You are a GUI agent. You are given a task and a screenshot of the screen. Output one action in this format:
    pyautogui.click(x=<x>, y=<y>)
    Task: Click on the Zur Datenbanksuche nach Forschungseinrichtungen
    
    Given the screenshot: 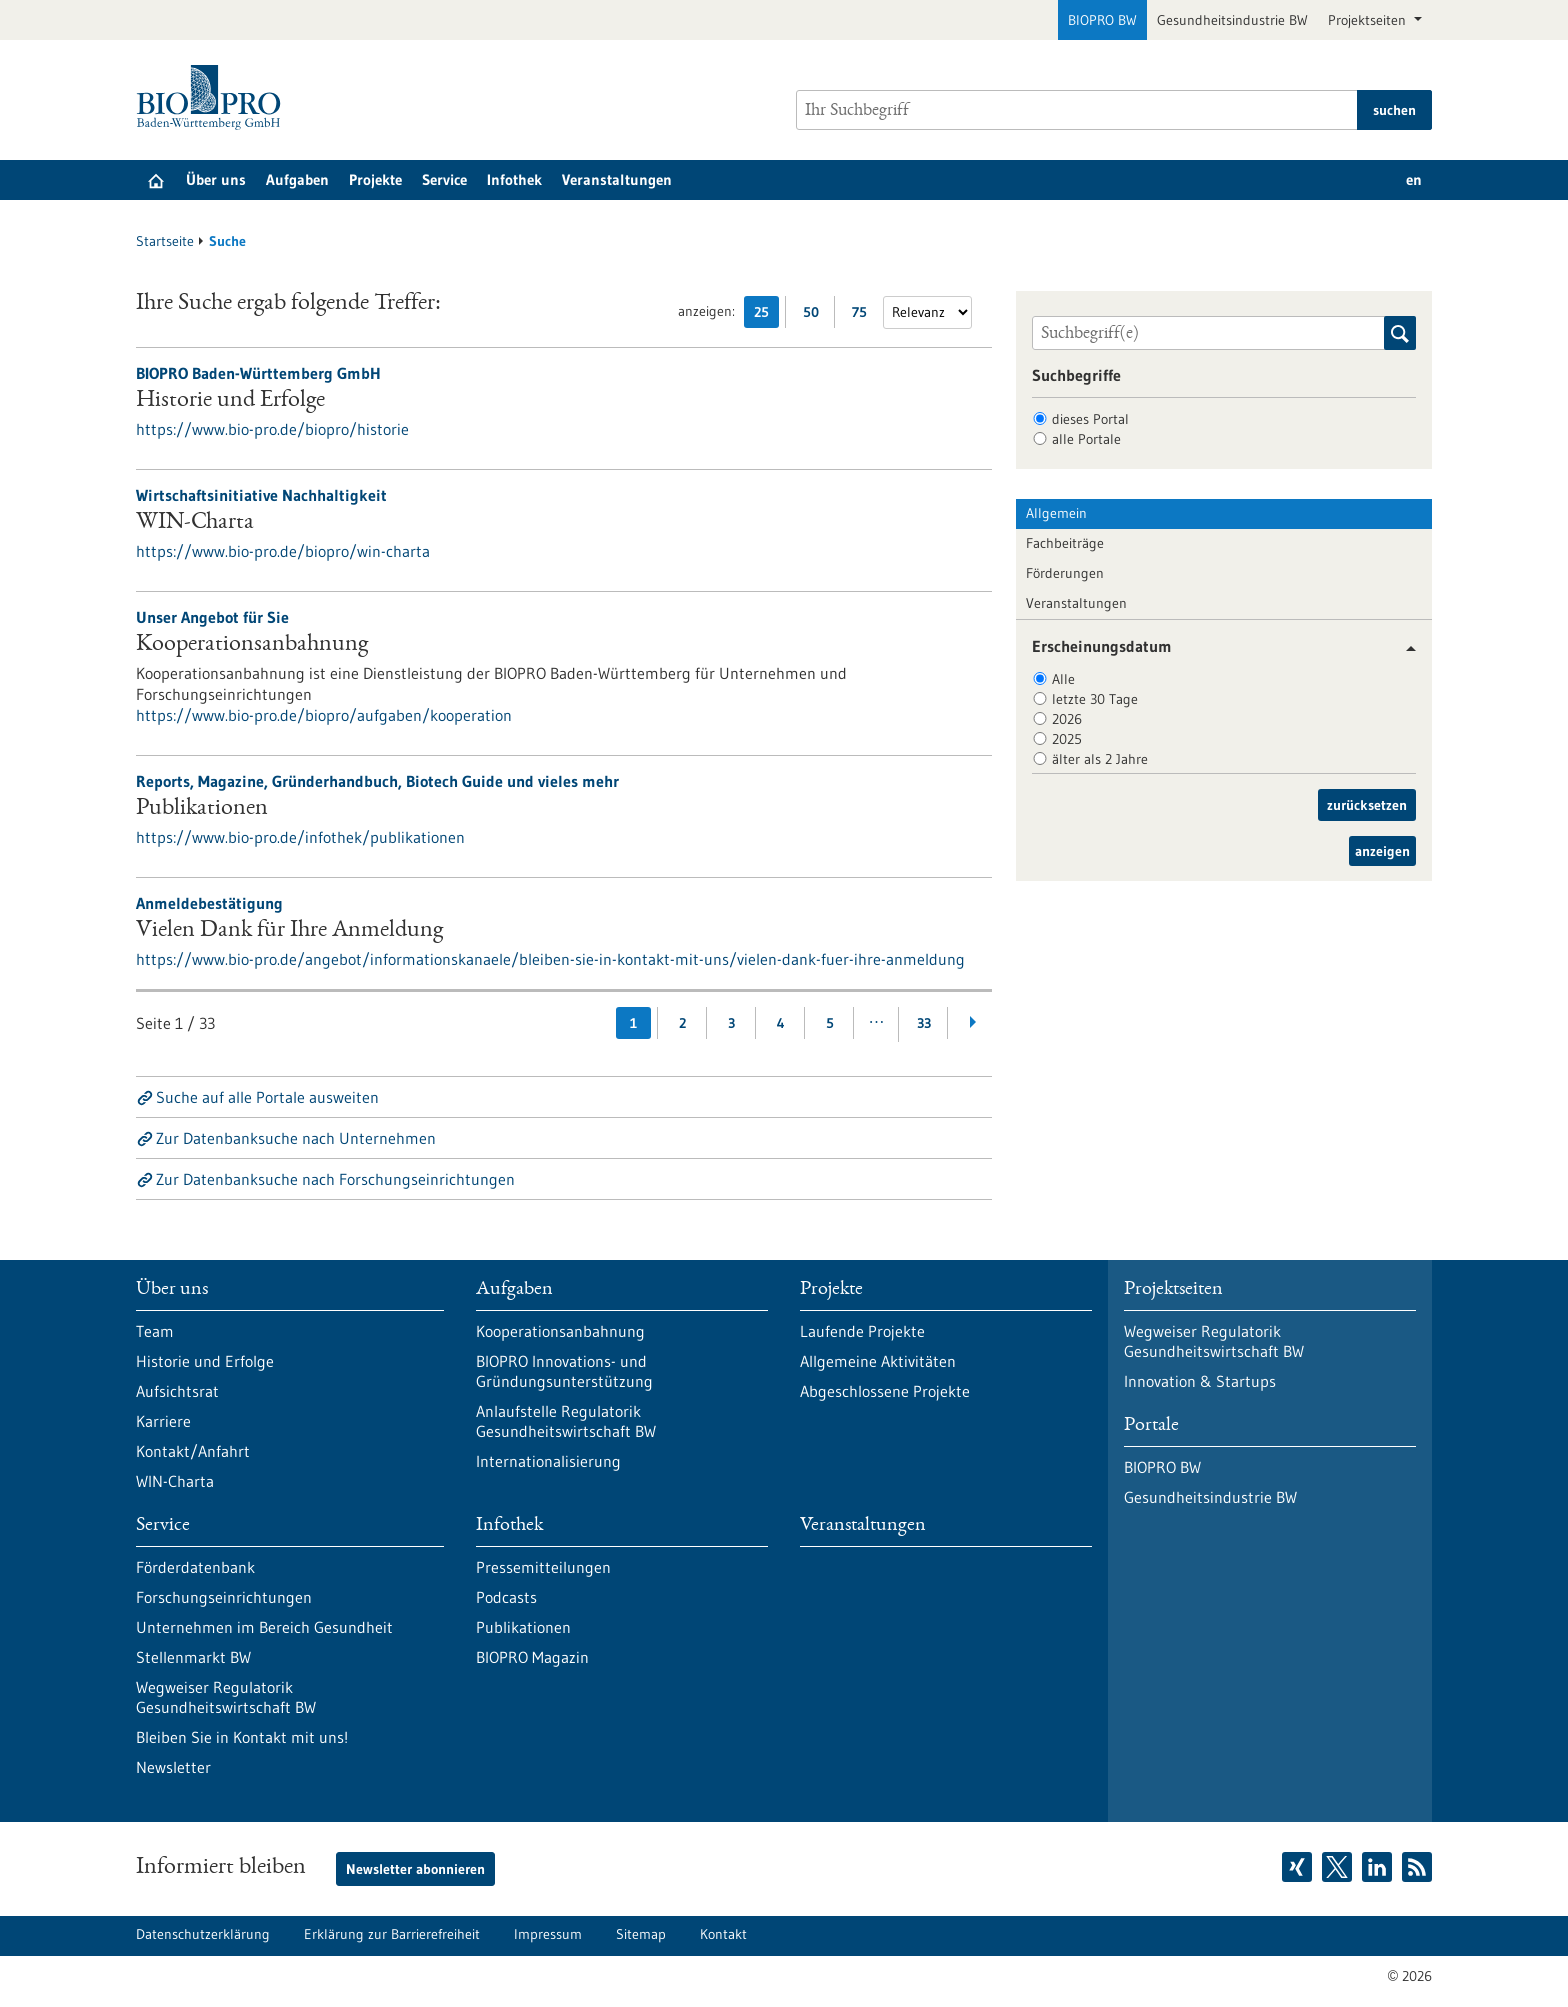 What is the action you would take?
    pyautogui.click(x=335, y=1179)
    